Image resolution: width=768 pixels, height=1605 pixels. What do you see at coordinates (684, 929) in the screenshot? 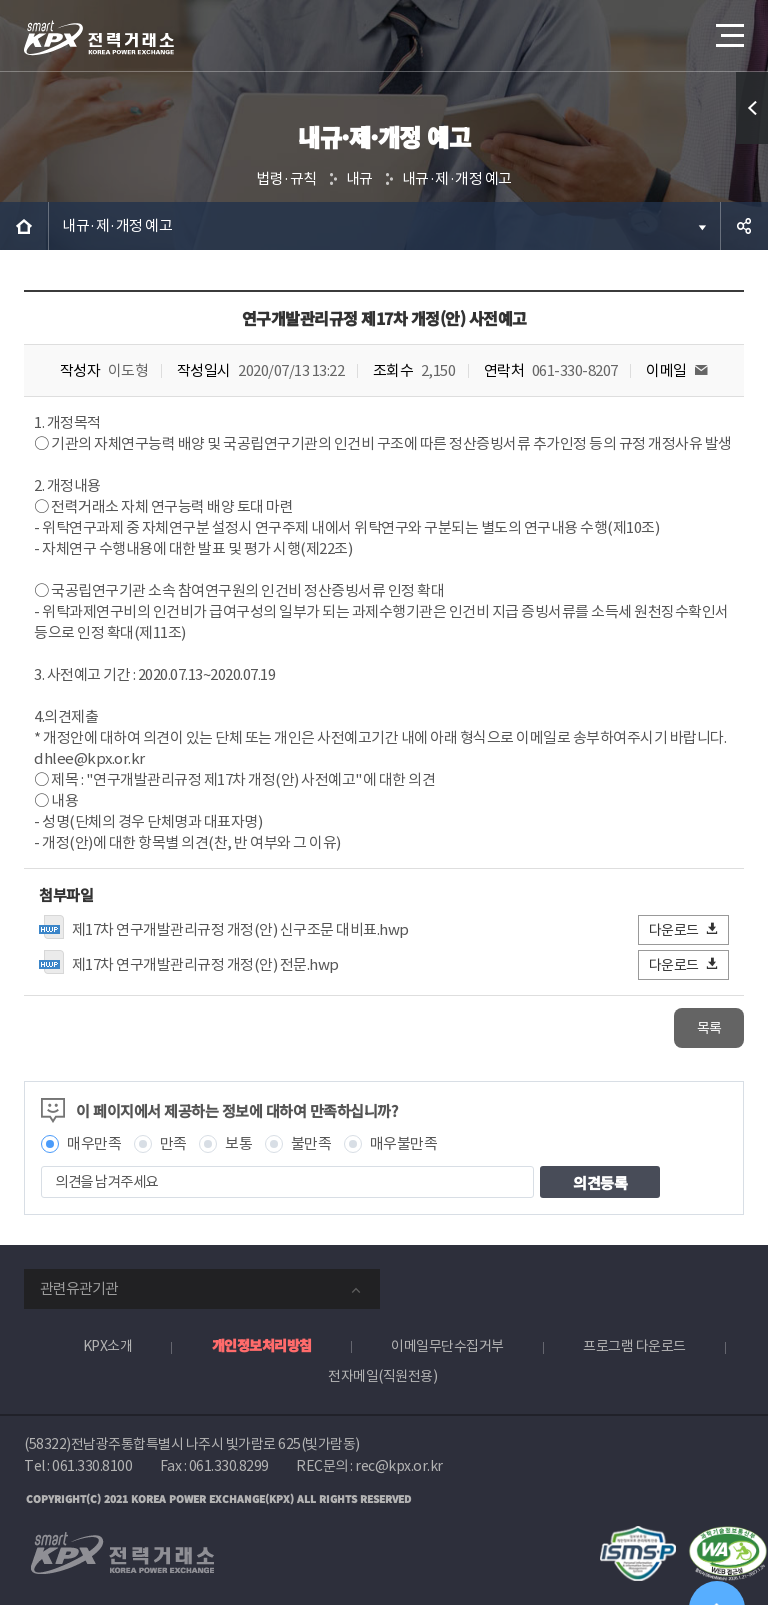
I see `다운로드` at bounding box center [684, 929].